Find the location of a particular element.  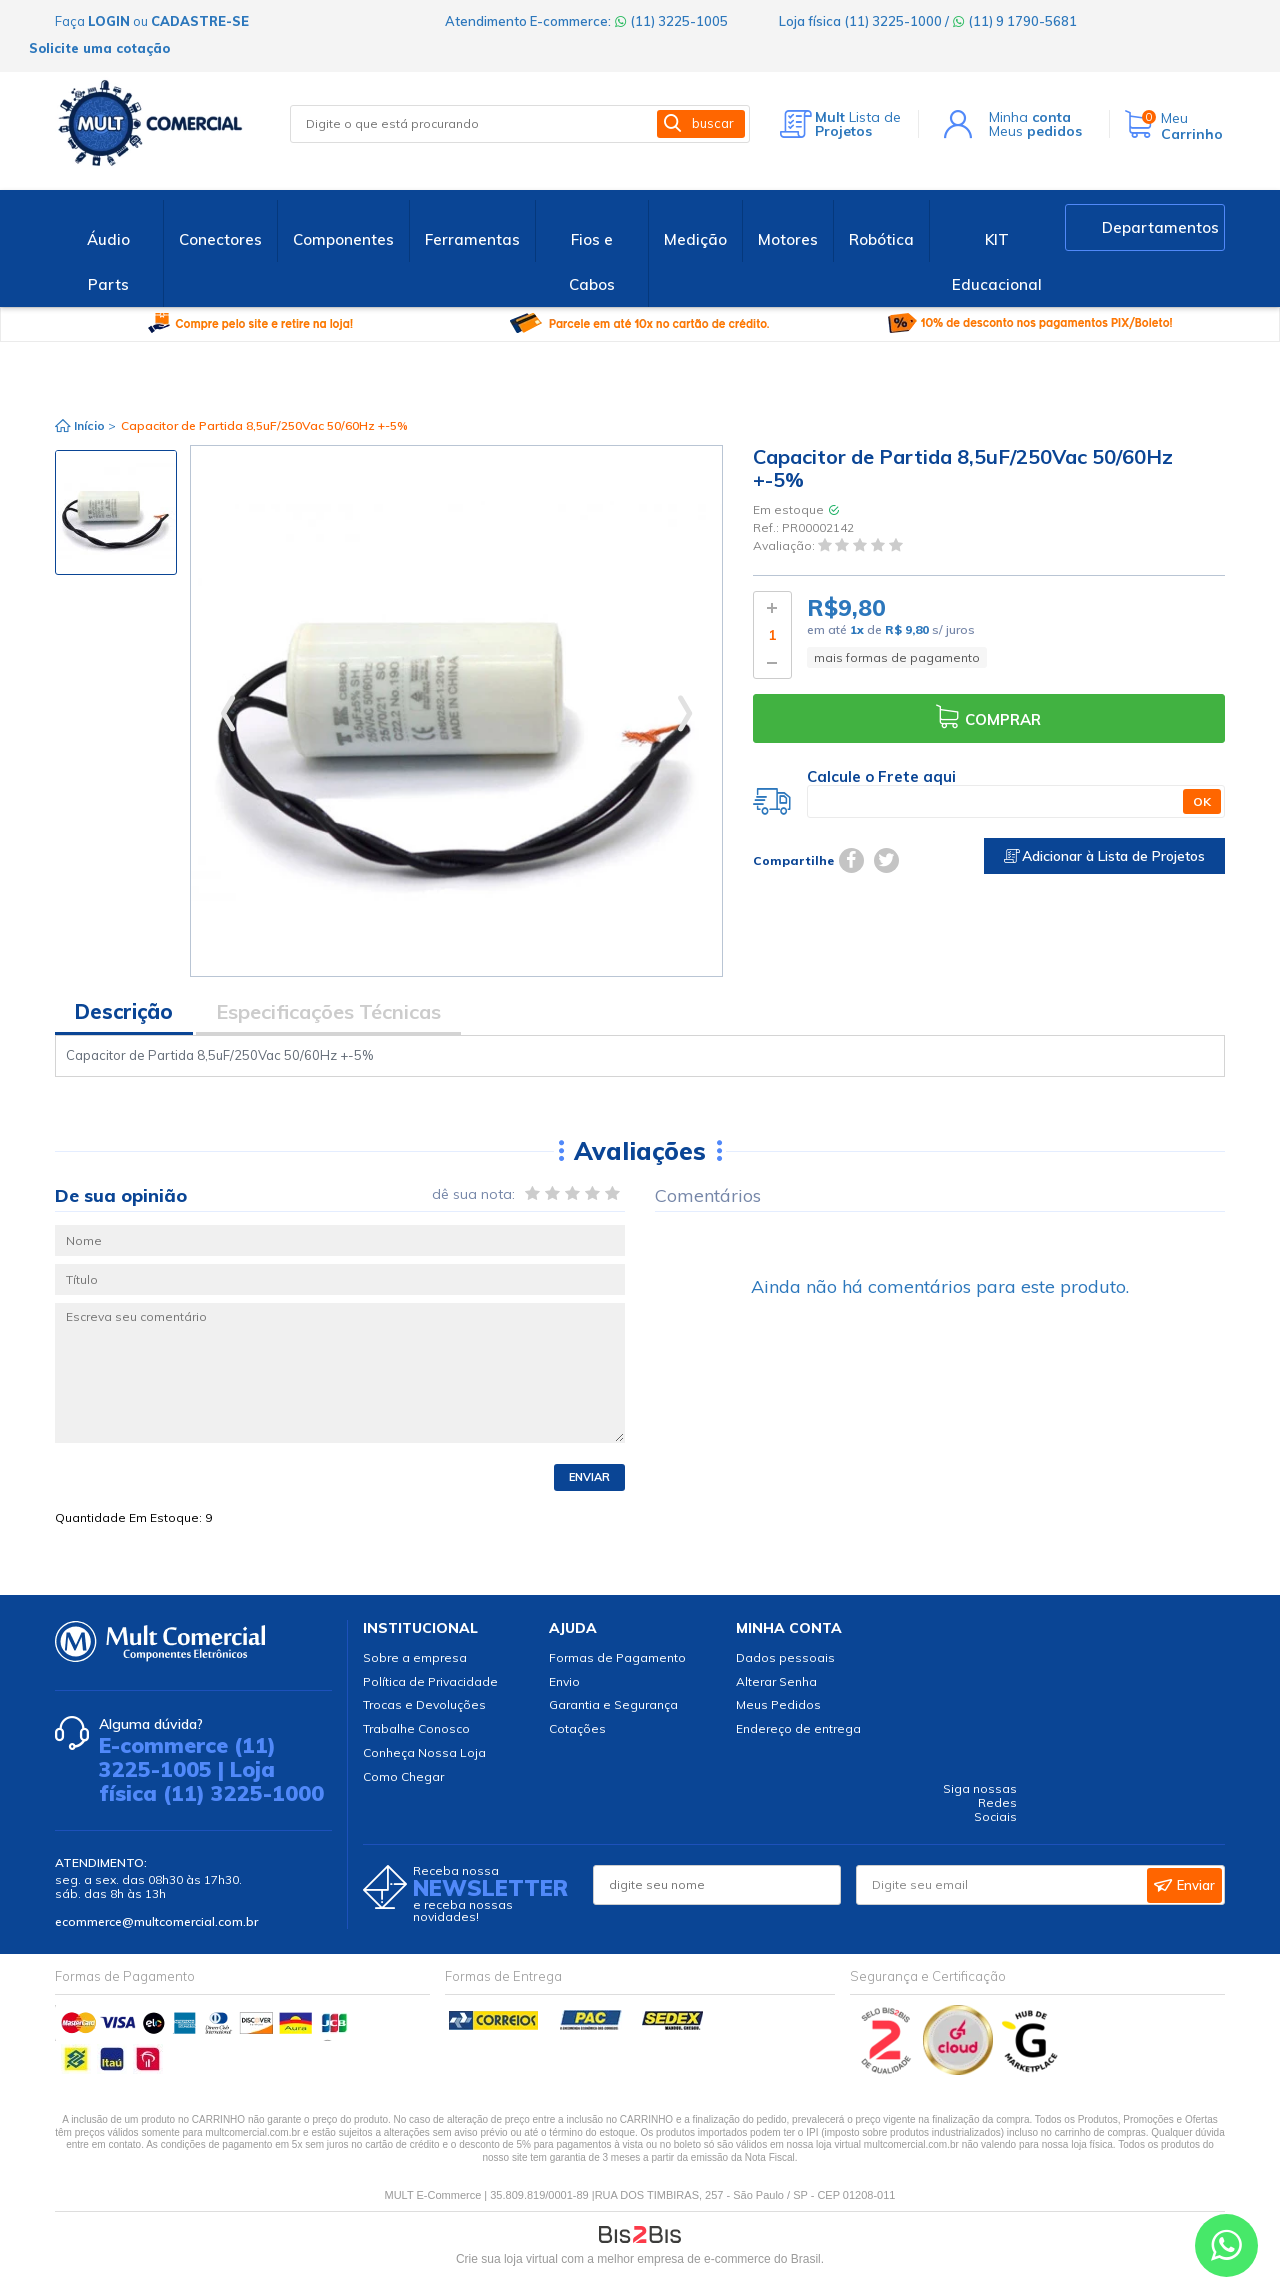

Endereço de entrega is located at coordinates (798, 1728).